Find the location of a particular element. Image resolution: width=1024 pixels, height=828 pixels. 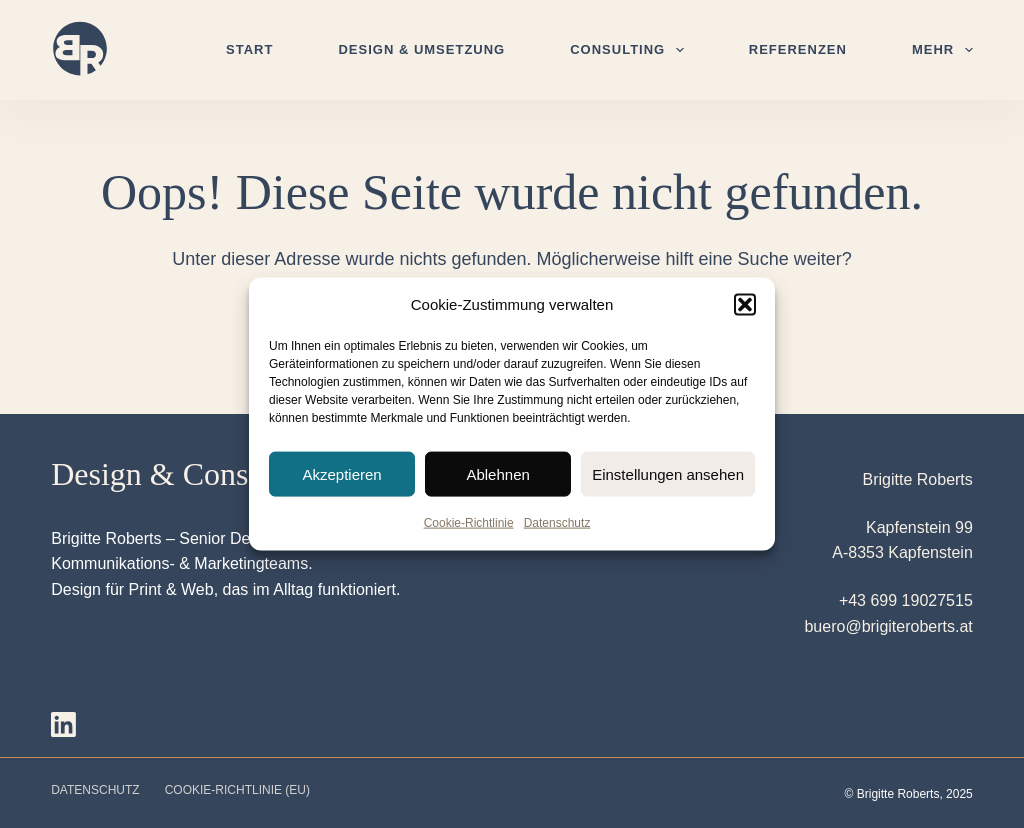

Referenzen is located at coordinates (798, 49).